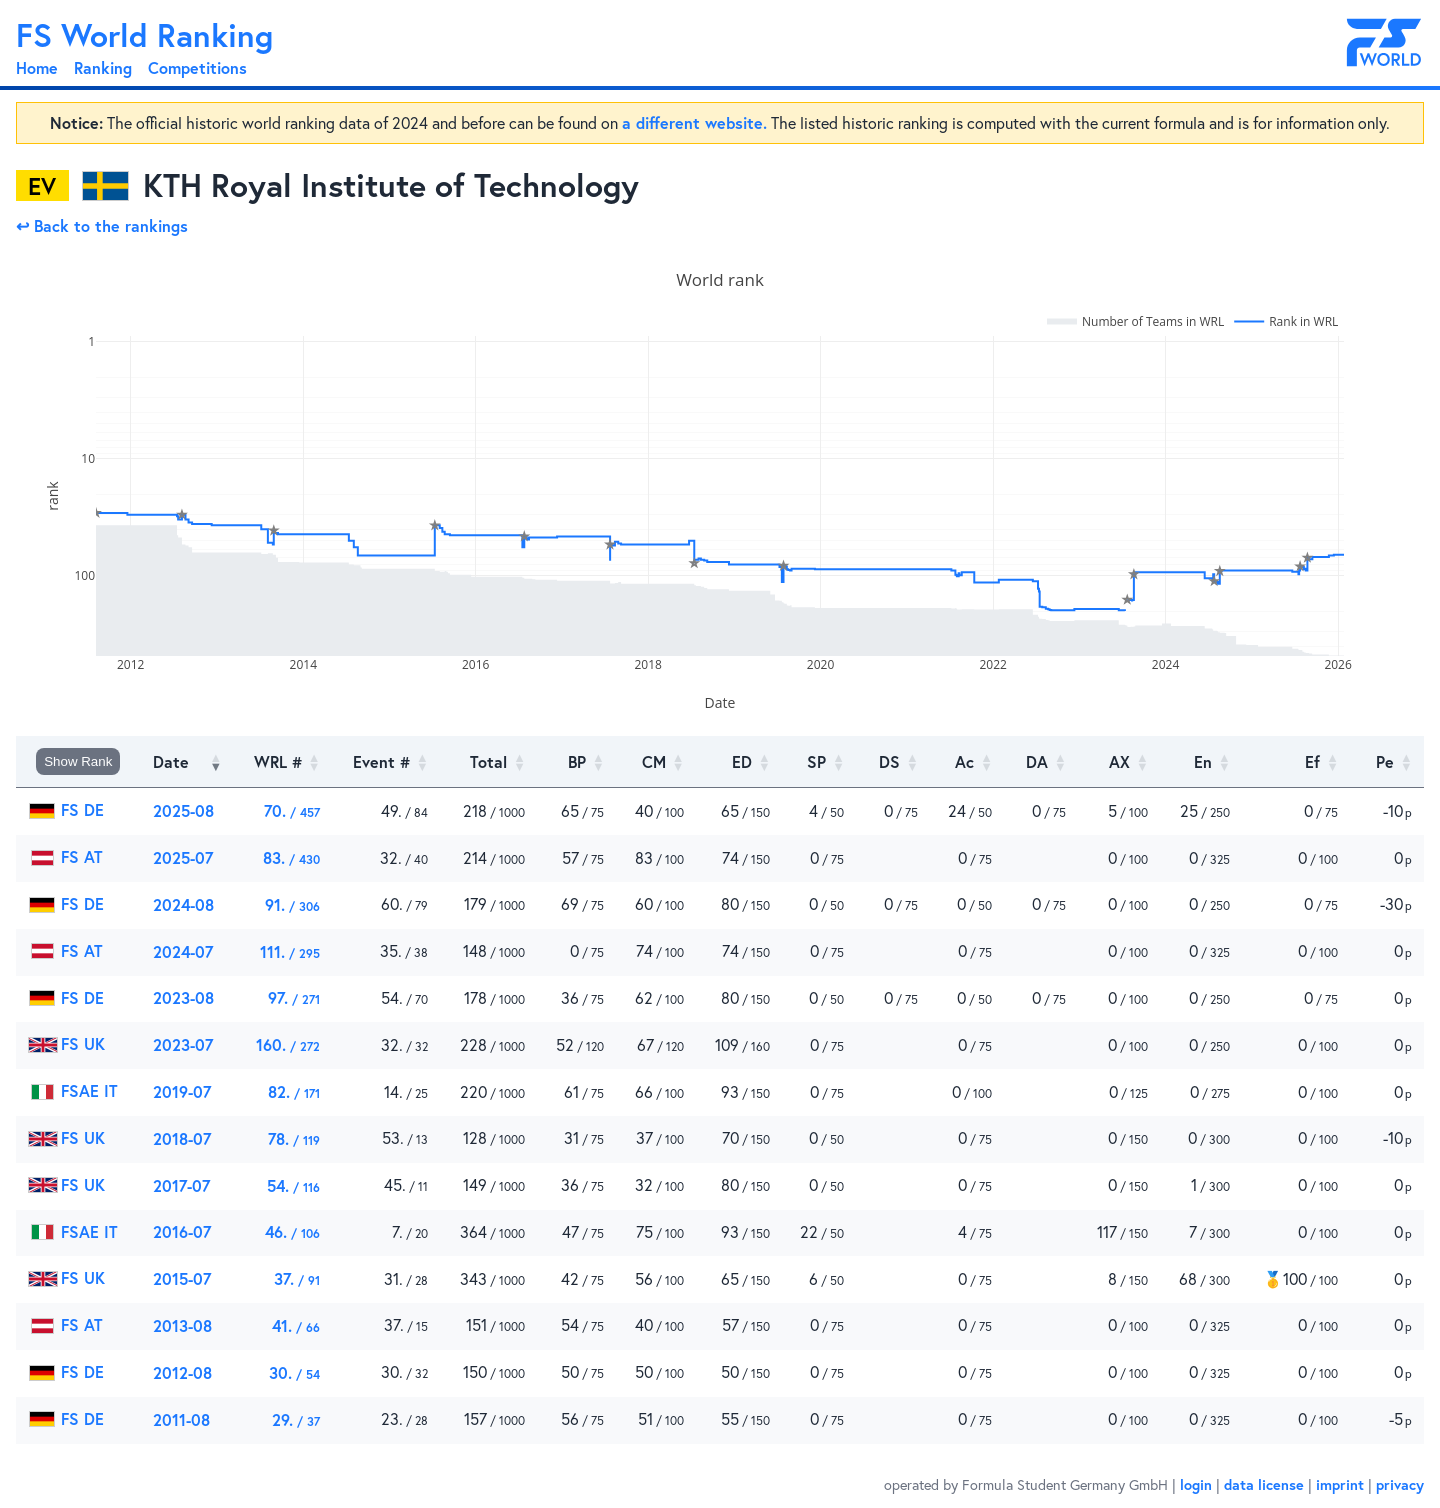 This screenshot has width=1440, height=1508. What do you see at coordinates (37, 67) in the screenshot?
I see `Home` at bounding box center [37, 67].